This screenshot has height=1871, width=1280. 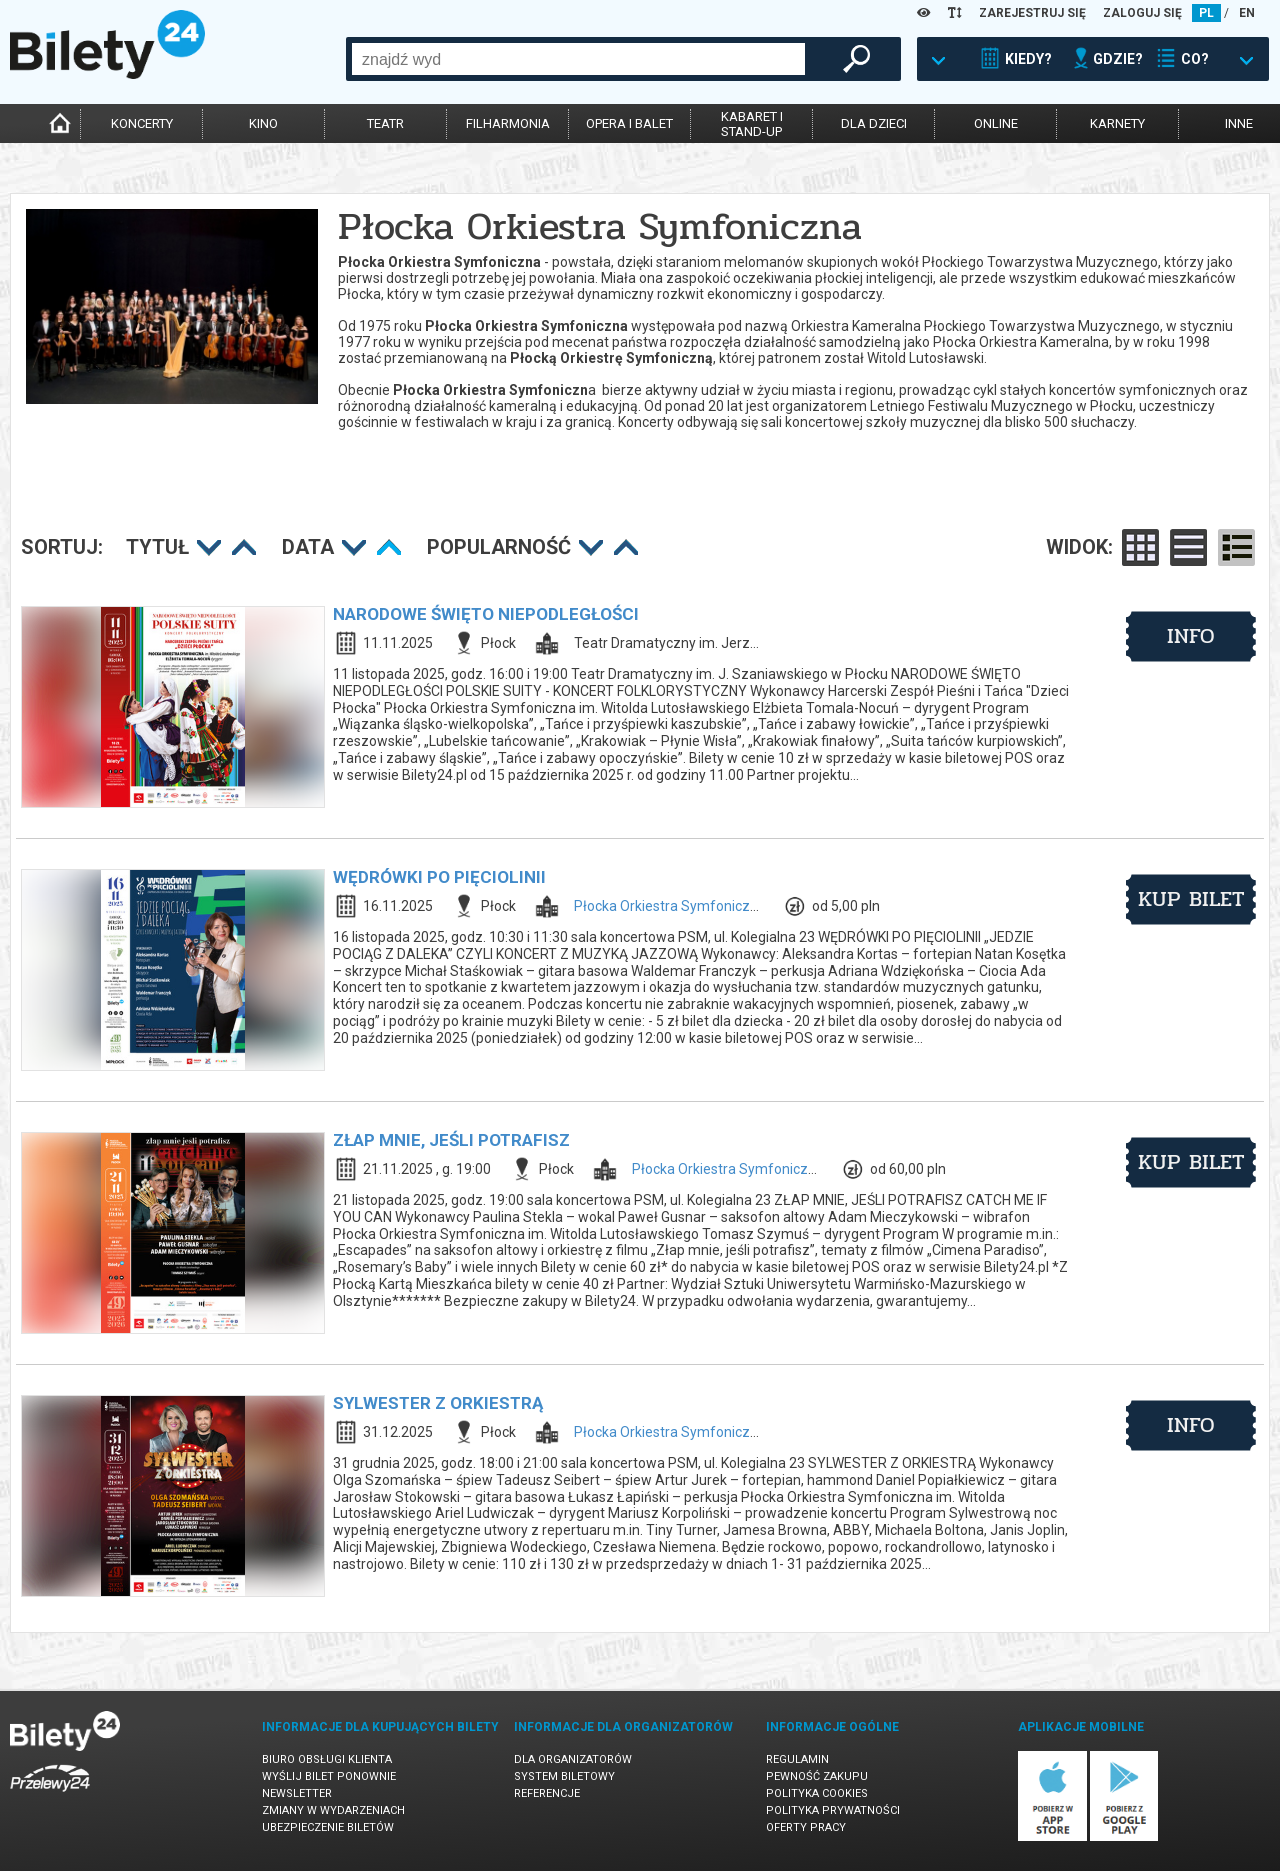 I want to click on System biletowy, so click(x=564, y=1776).